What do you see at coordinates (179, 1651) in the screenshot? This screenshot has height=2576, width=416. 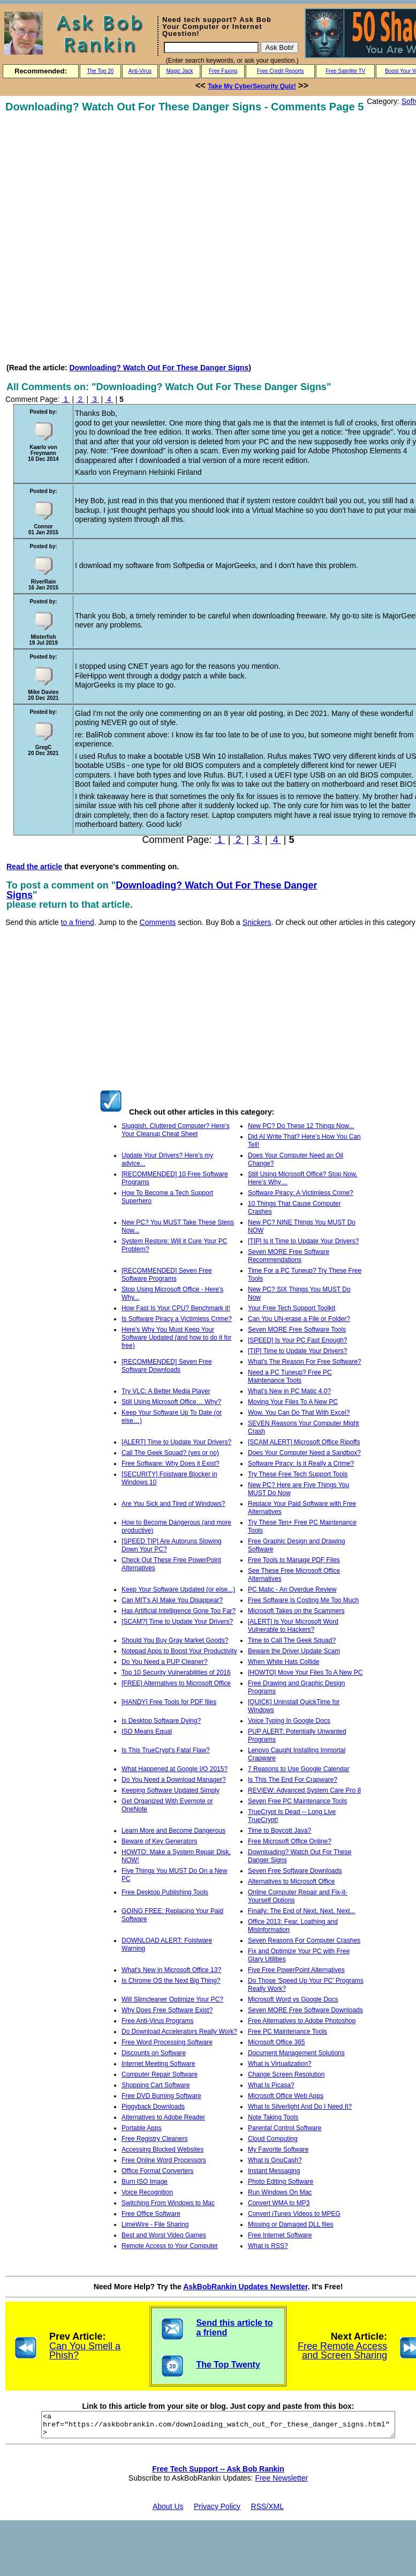 I see `Notepad Apps to Boost Your Productivity` at bounding box center [179, 1651].